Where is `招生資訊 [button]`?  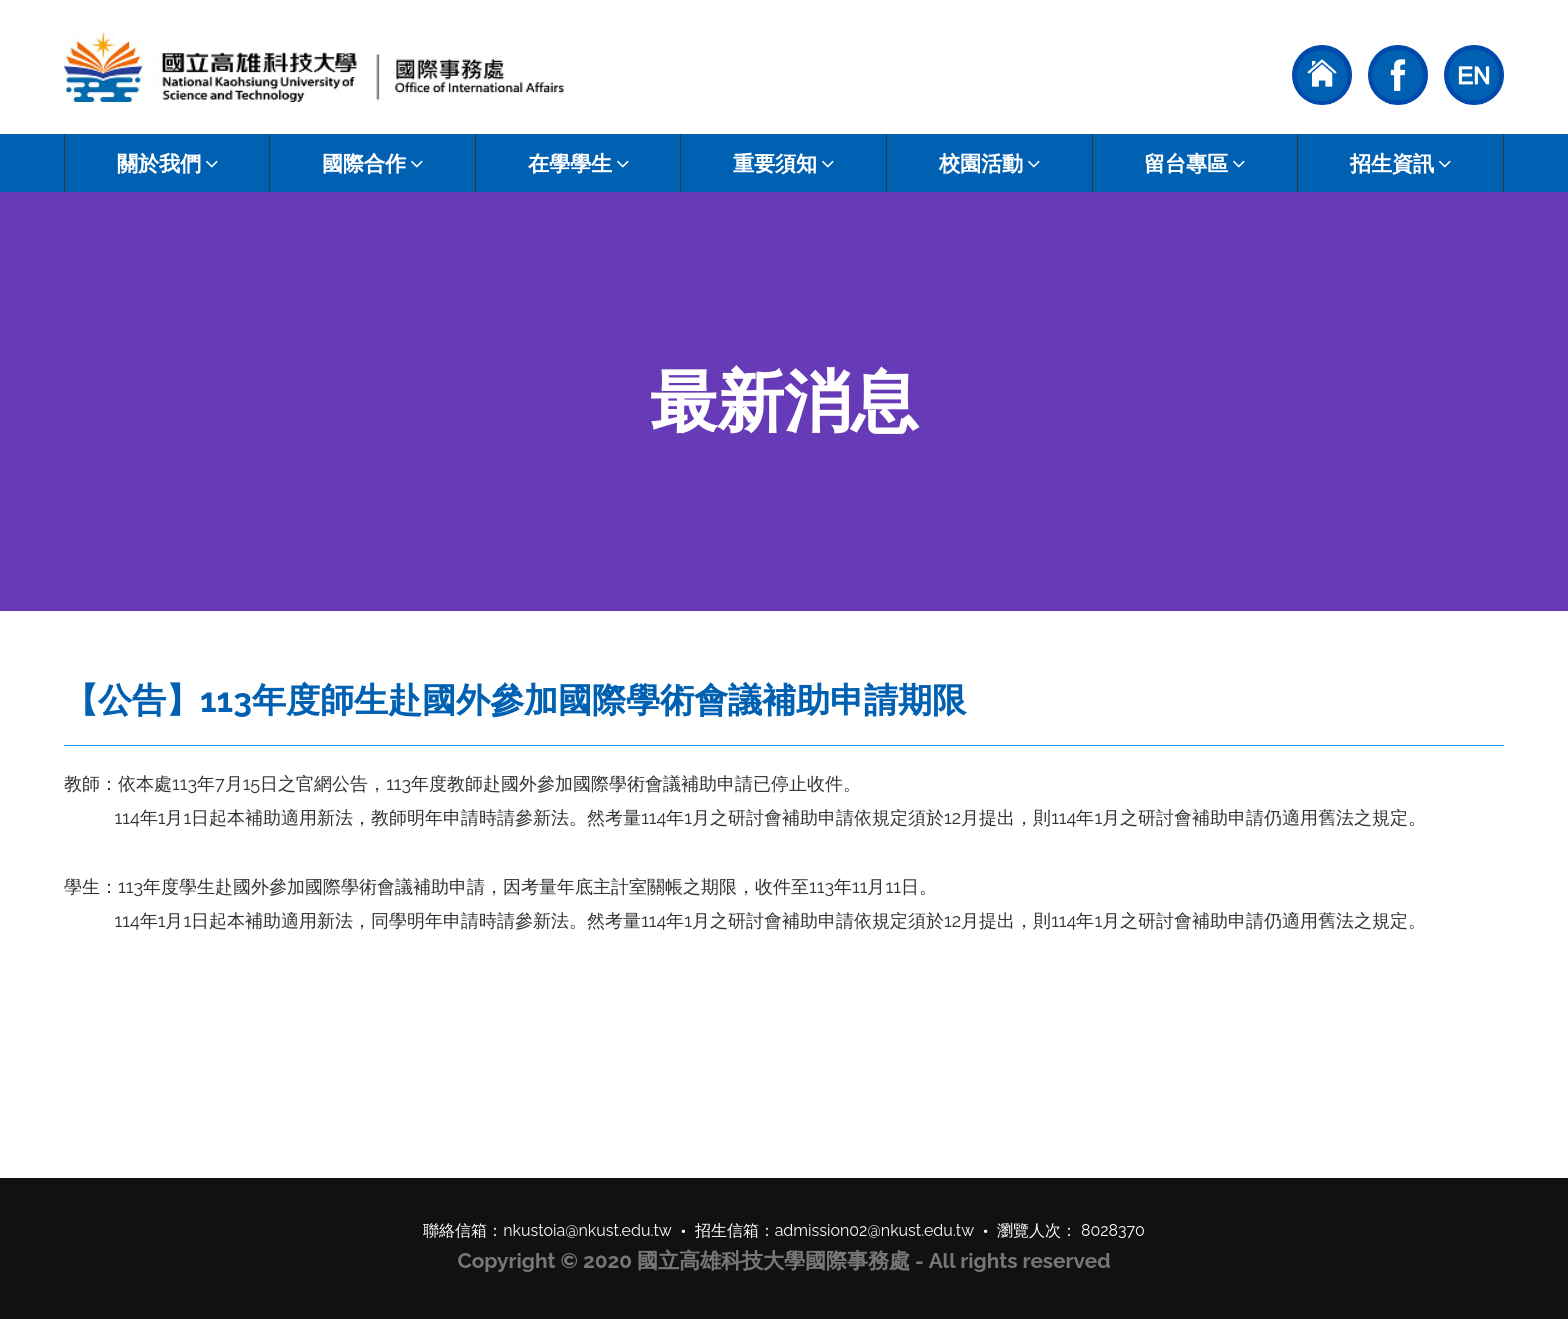
招生資訊 [button] is located at coordinates (1400, 163).